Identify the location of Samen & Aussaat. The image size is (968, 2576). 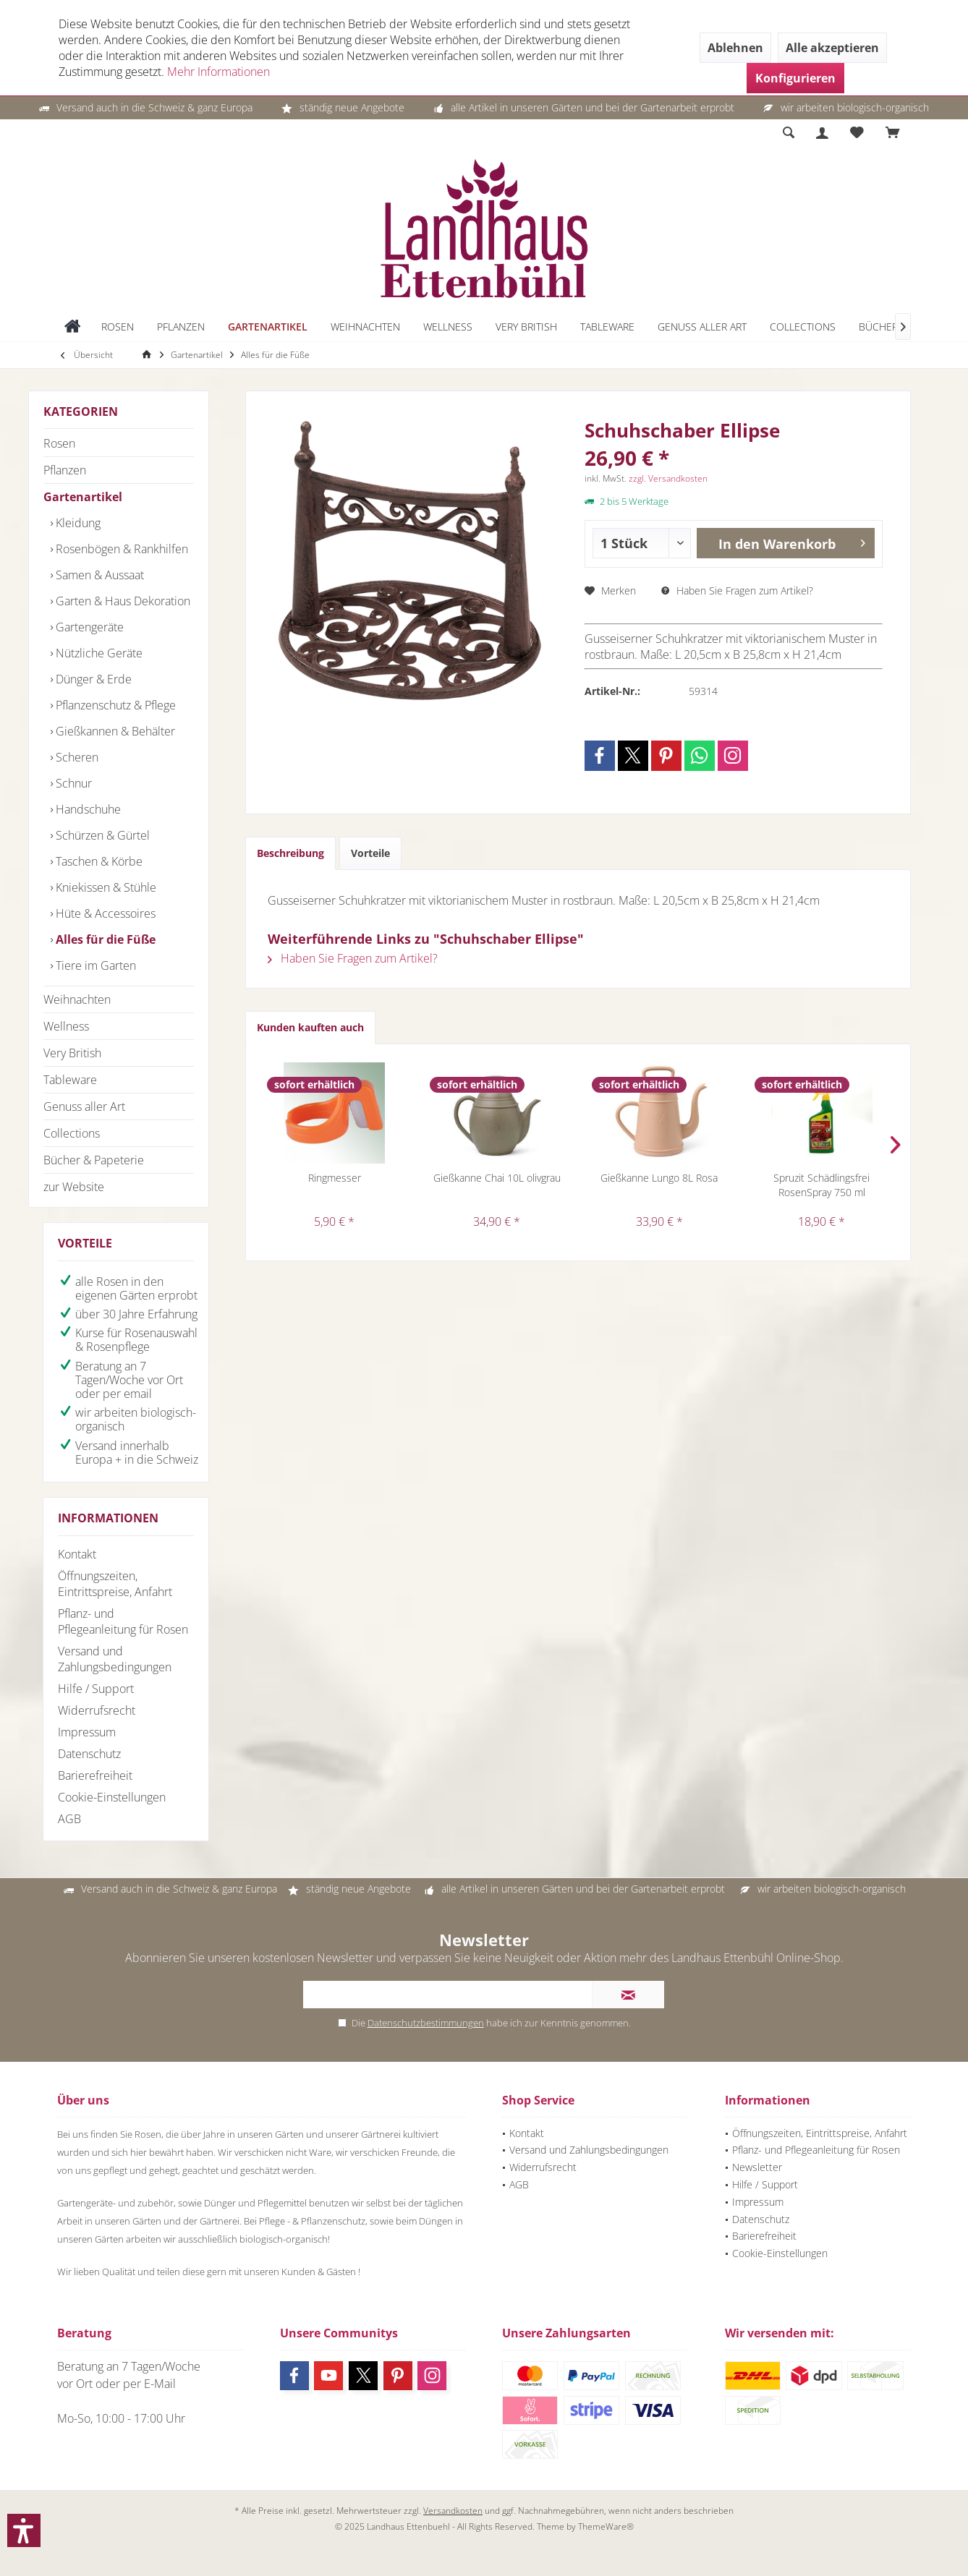
(98, 575).